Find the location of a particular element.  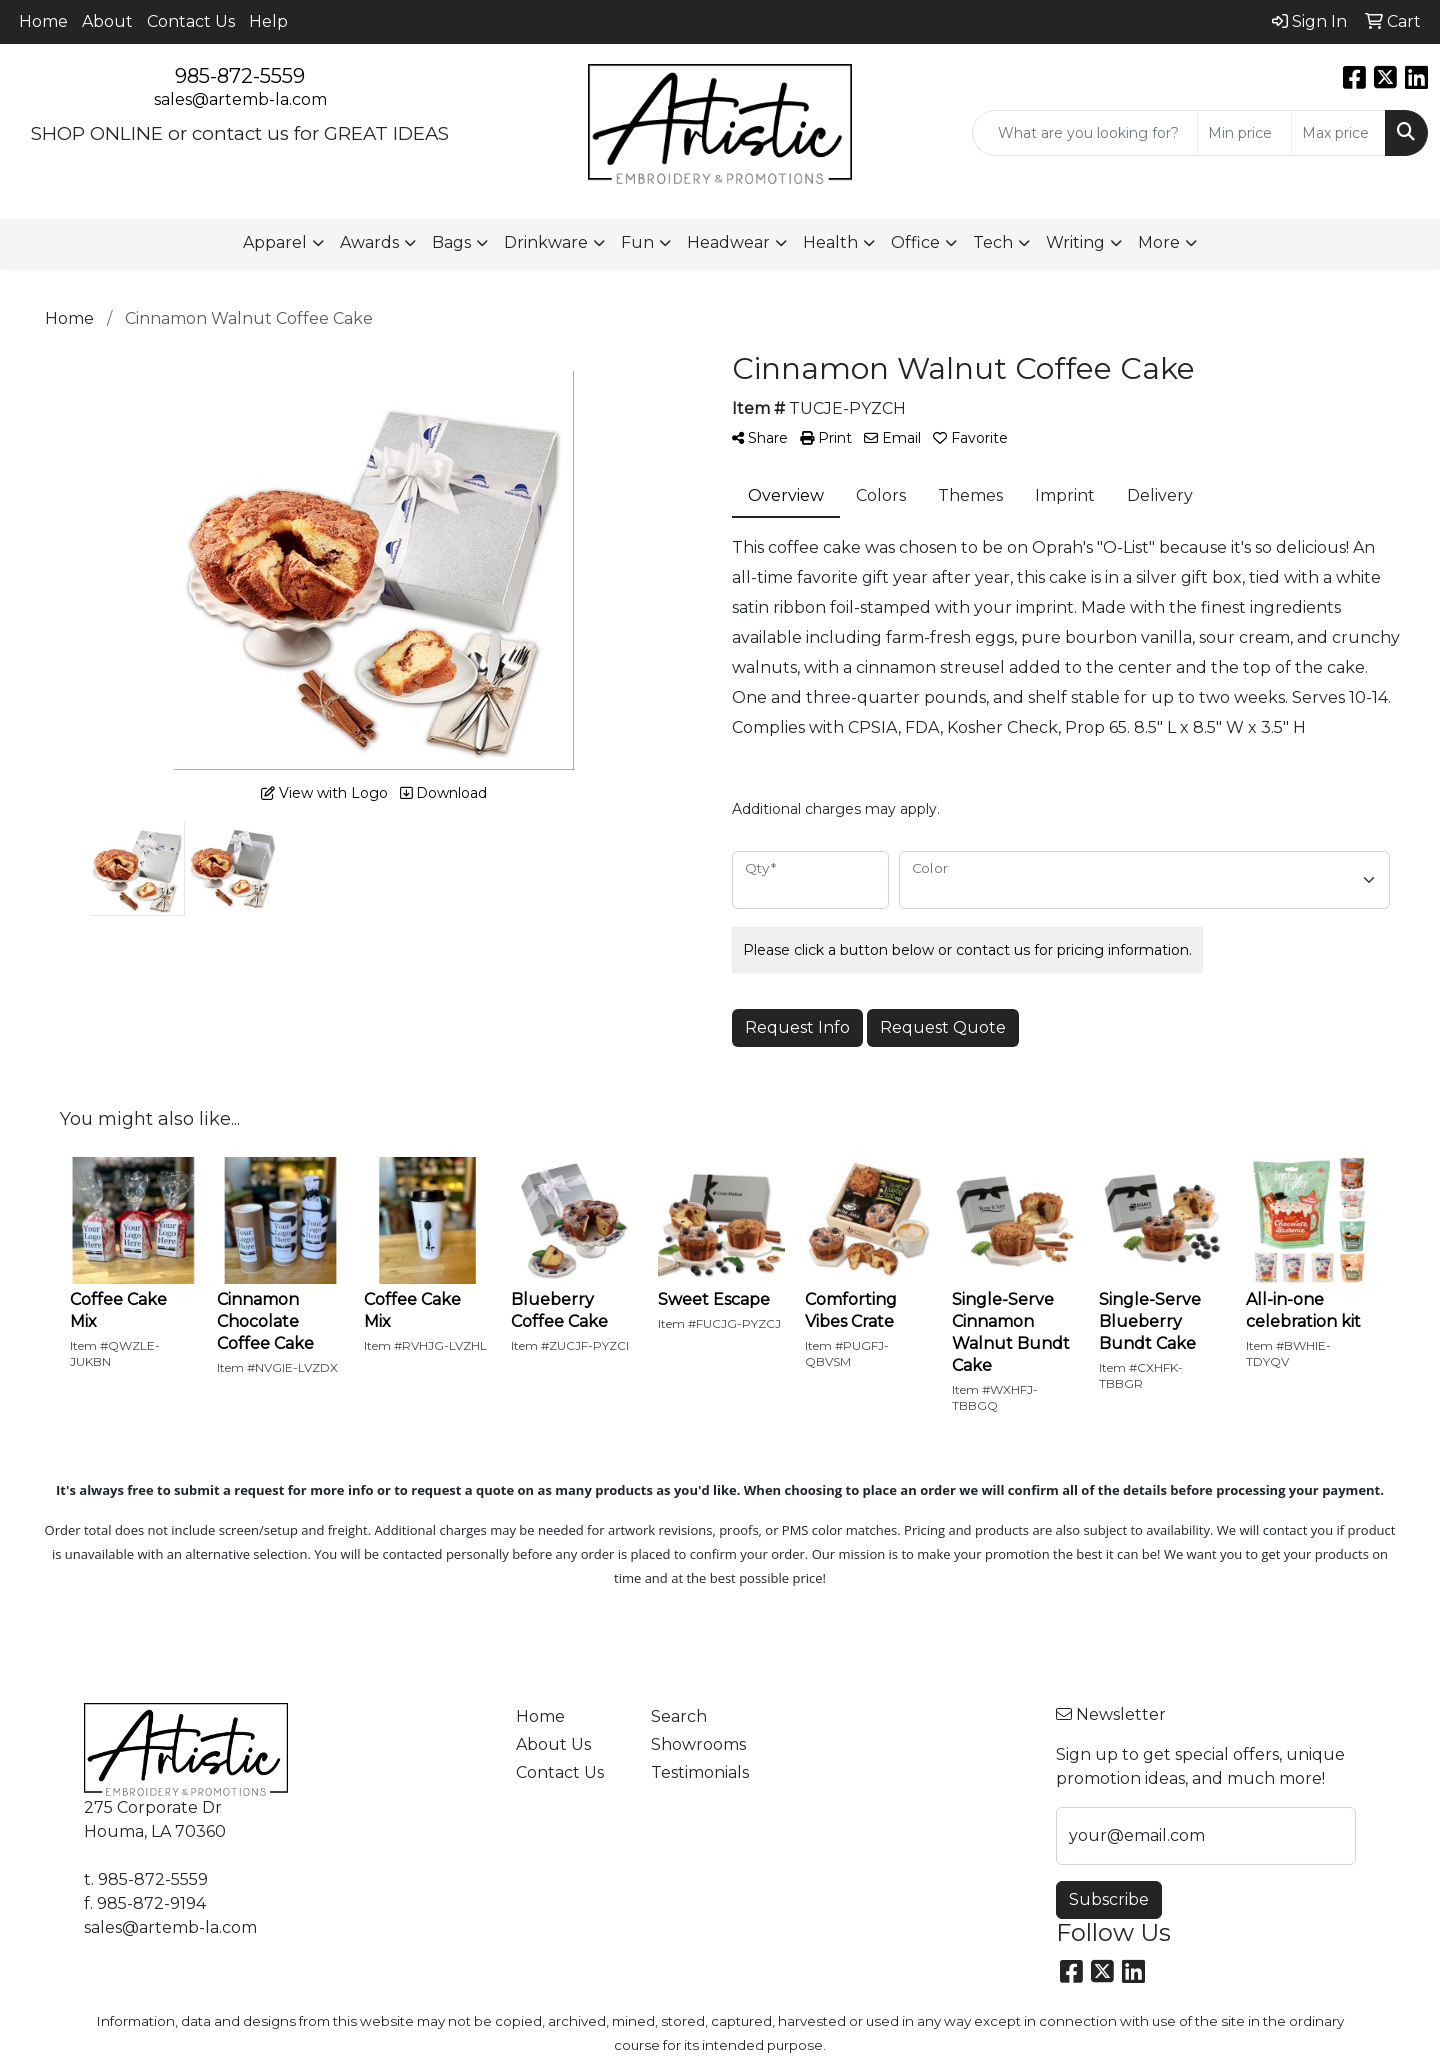

Contact Us is located at coordinates (191, 21).